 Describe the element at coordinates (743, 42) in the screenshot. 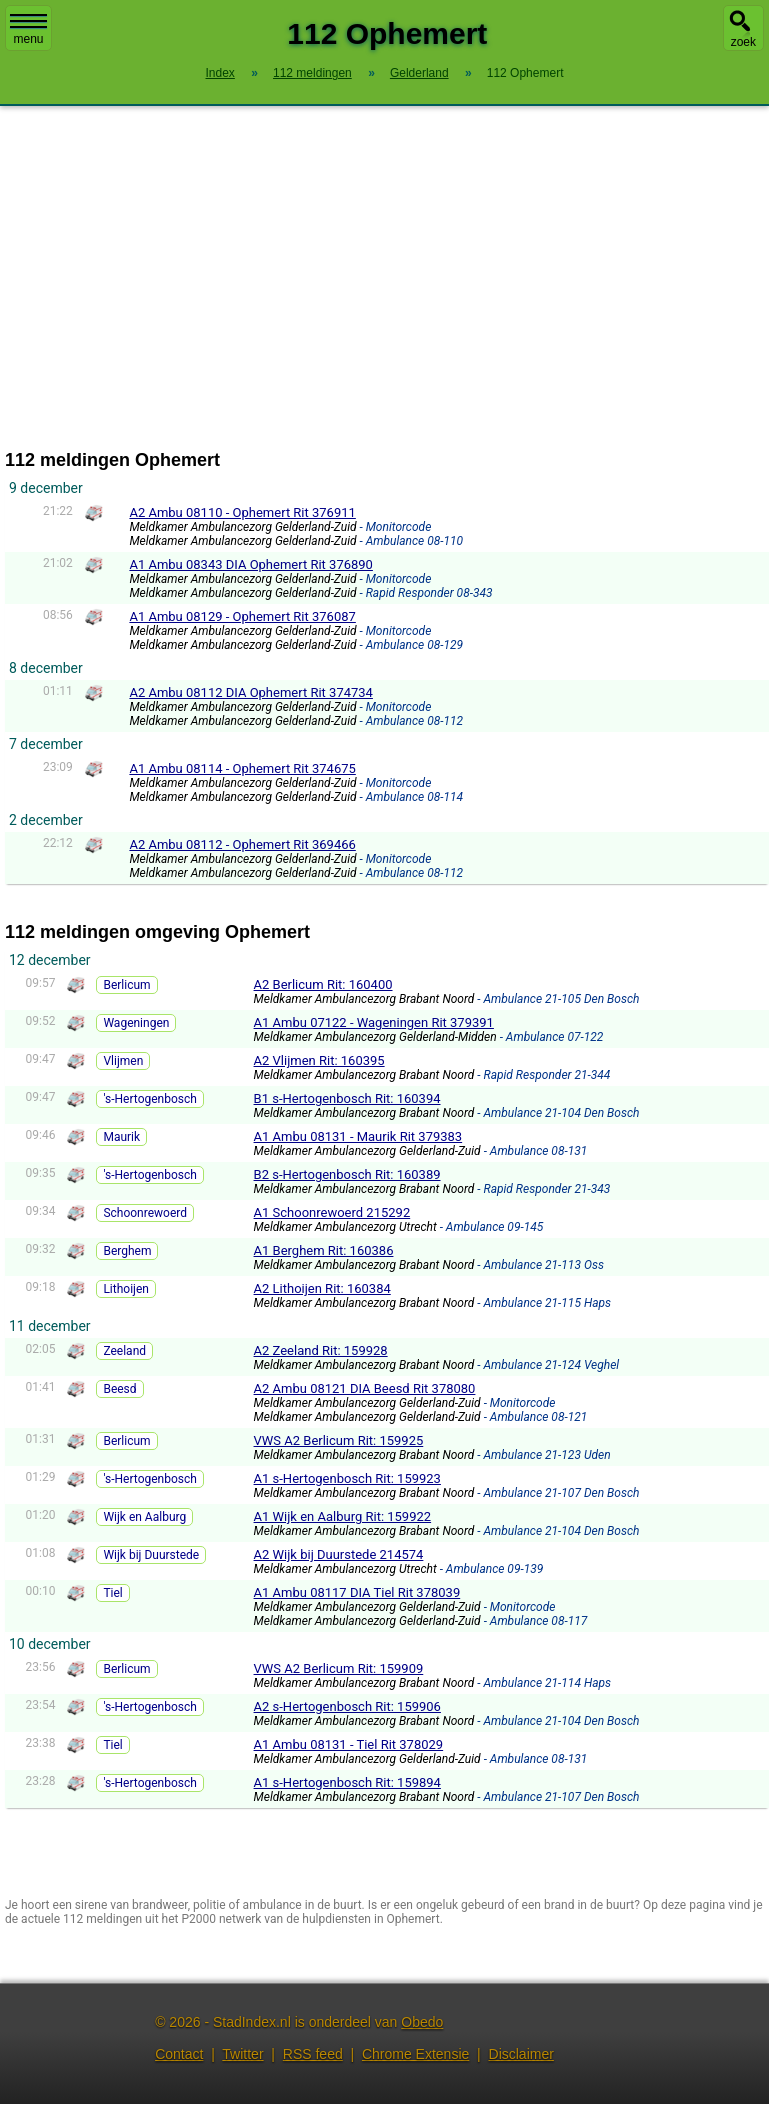

I see `zoek` at that location.